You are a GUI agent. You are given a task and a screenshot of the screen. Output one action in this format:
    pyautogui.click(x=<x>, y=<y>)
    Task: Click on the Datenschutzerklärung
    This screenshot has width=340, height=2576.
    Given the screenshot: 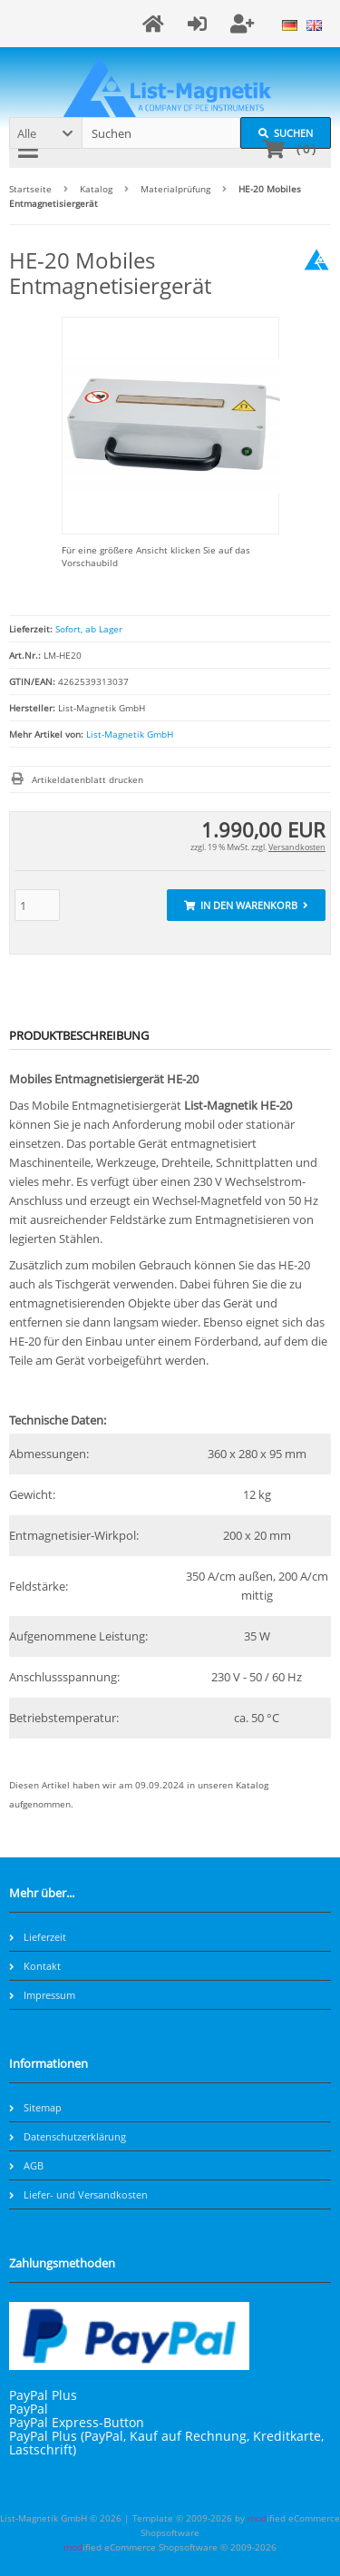 What is the action you would take?
    pyautogui.click(x=67, y=2136)
    